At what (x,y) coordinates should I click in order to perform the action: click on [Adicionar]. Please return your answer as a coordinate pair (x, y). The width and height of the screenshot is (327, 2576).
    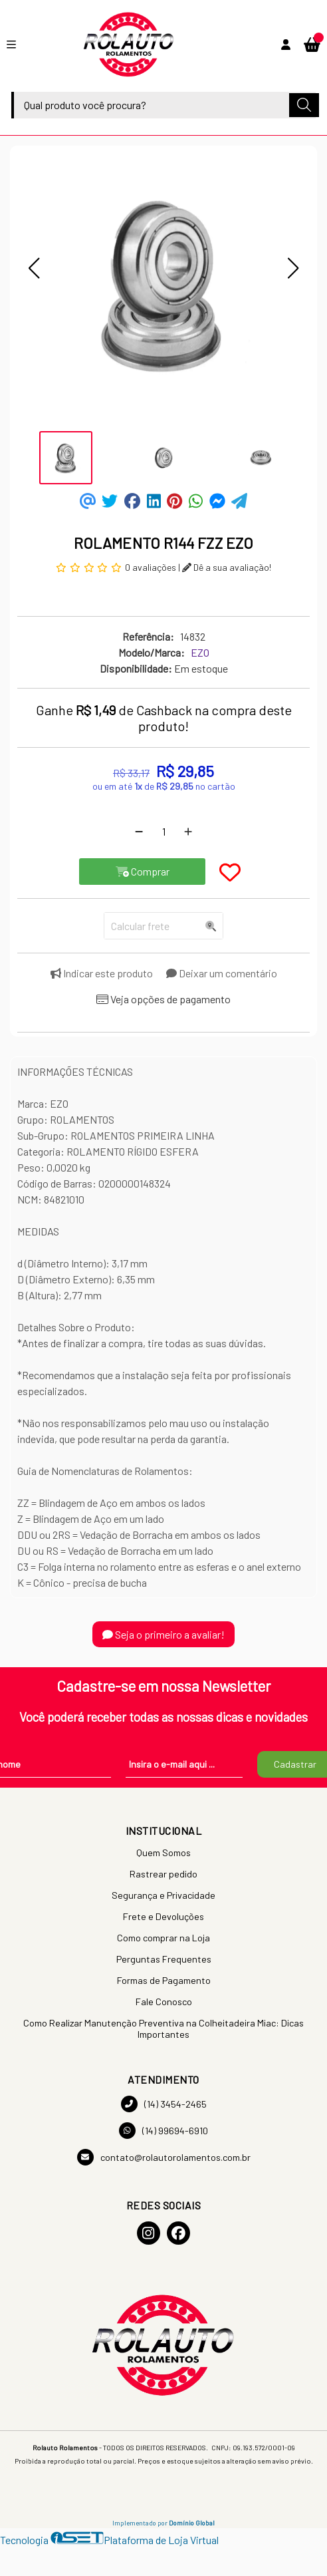
    Looking at the image, I should click on (188, 831).